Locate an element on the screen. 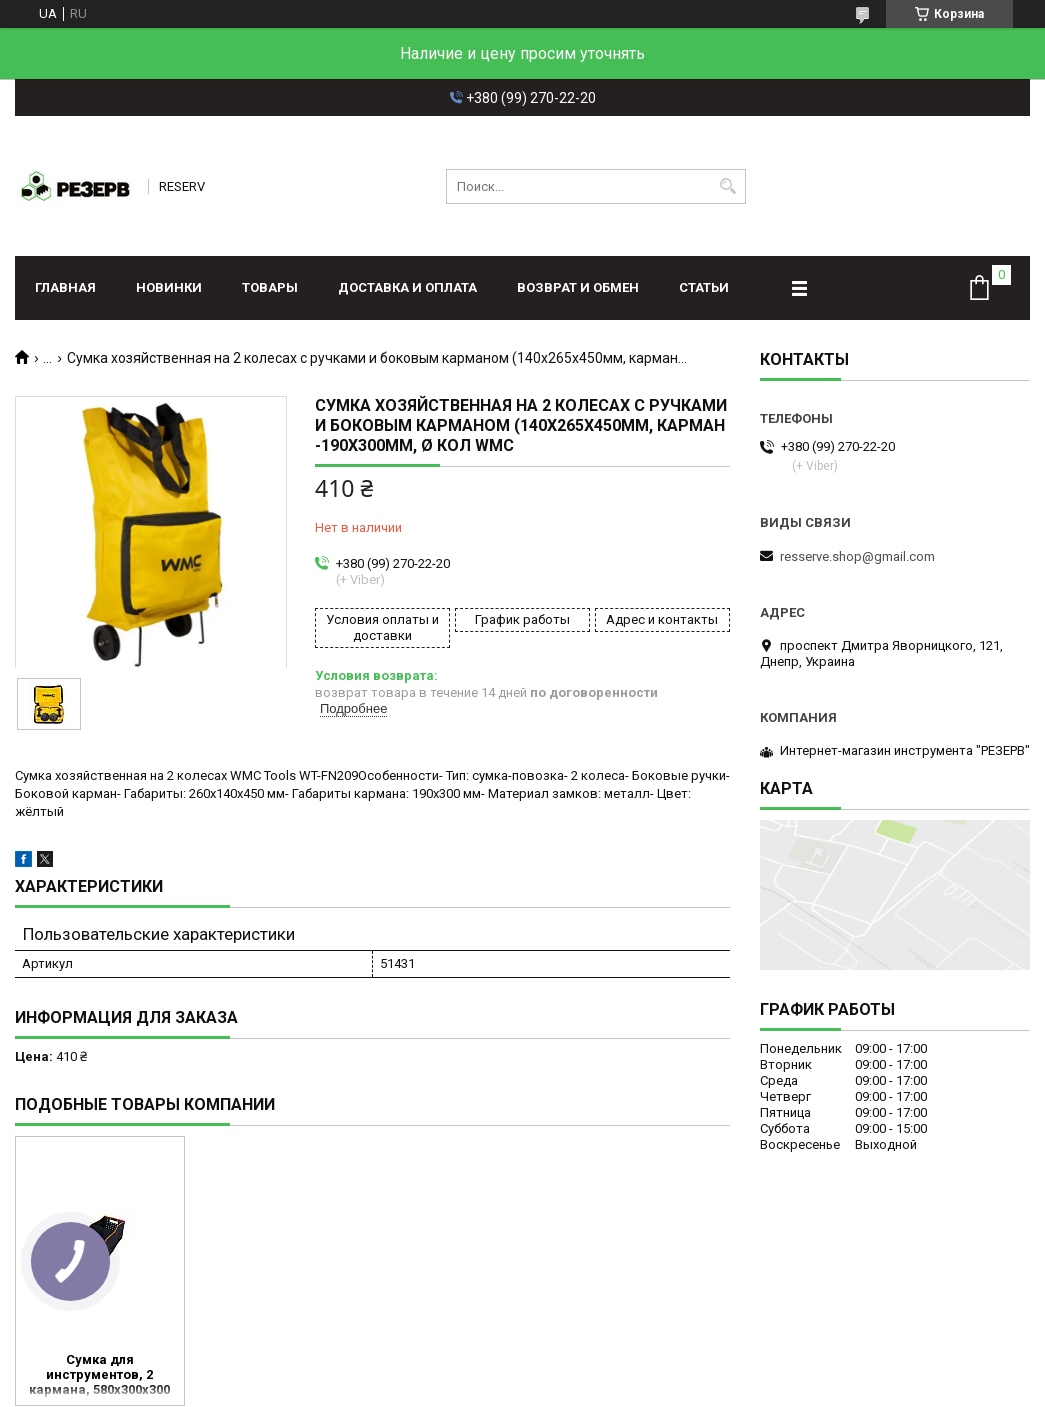 Image resolution: width=1045 pixels, height=1407 pixels. Доставка и оплата is located at coordinates (407, 287).